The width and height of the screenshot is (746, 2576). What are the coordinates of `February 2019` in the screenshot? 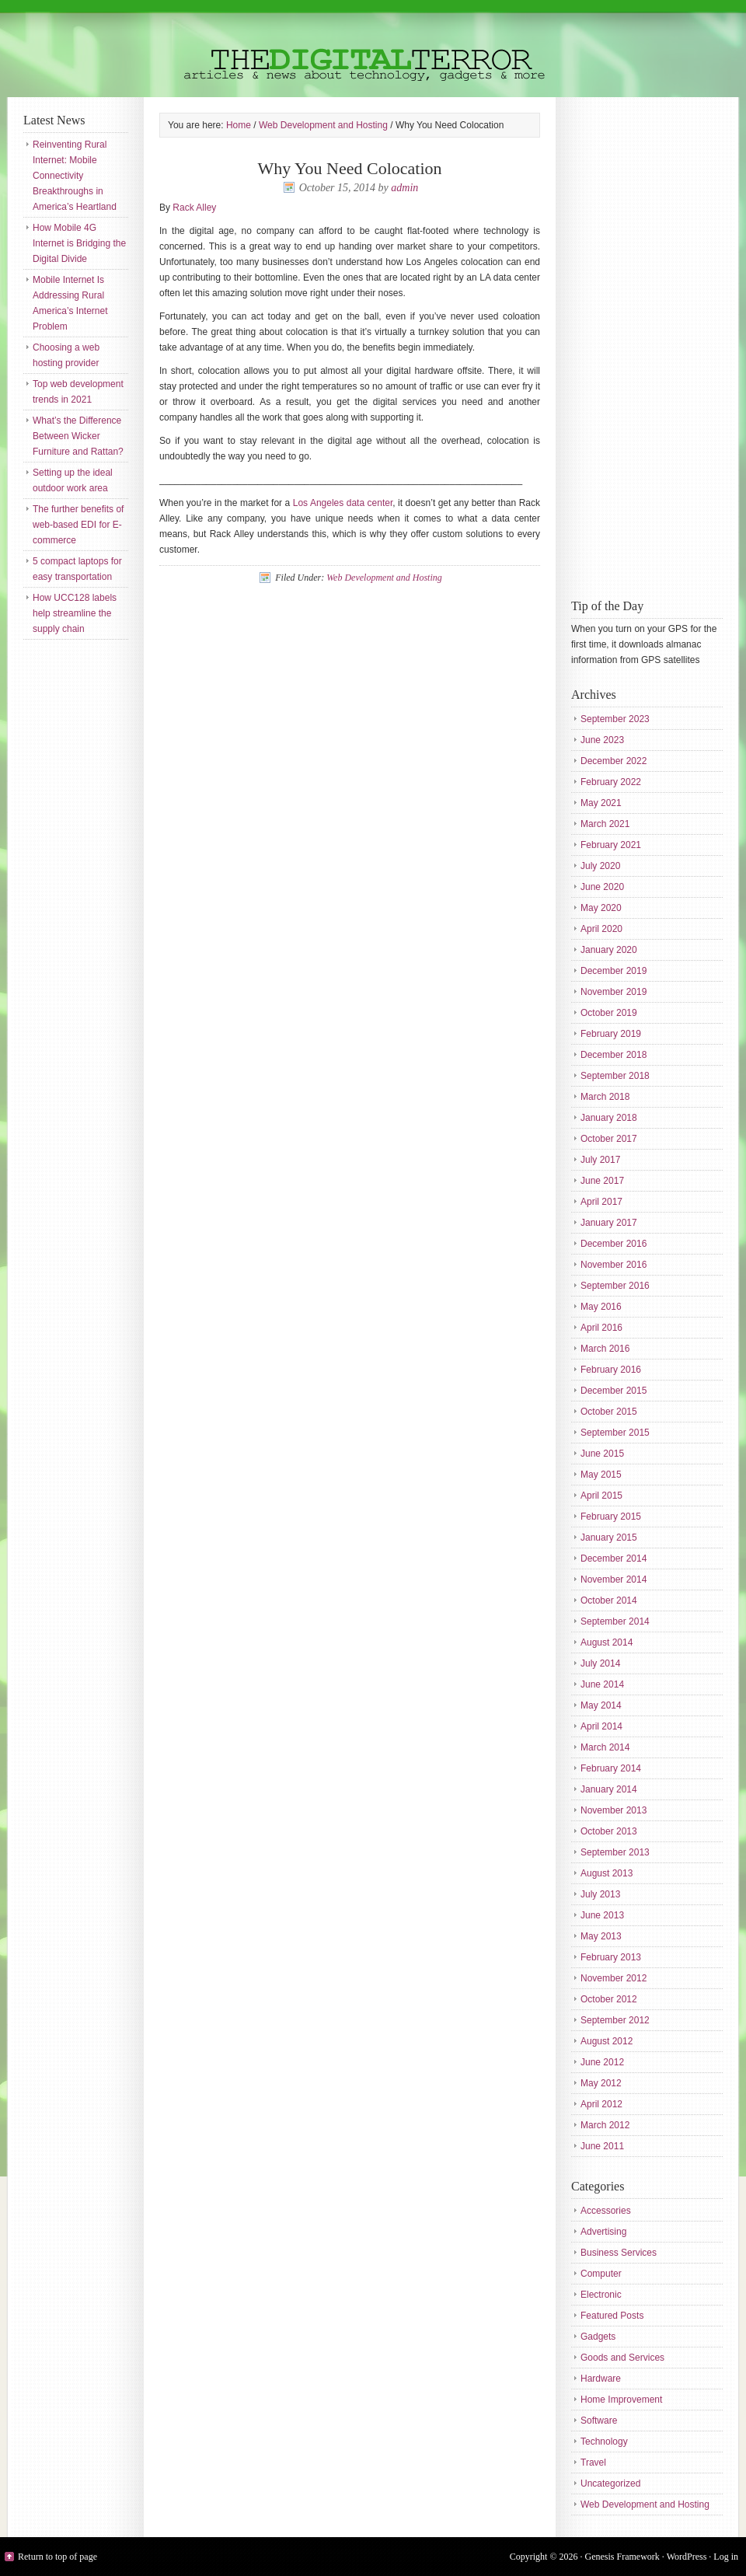 It's located at (610, 1033).